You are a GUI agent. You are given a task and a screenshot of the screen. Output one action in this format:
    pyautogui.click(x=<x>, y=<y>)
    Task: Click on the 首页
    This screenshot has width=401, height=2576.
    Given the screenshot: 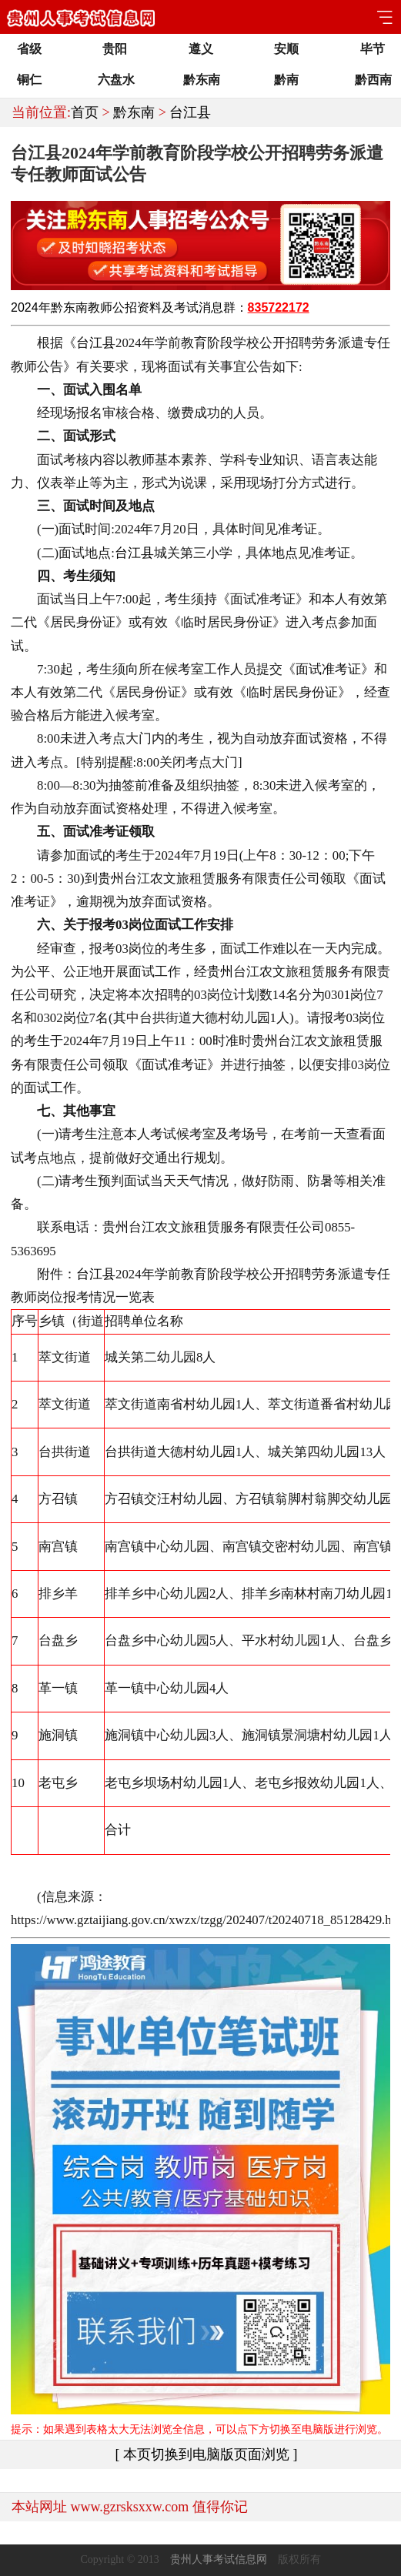 What is the action you would take?
    pyautogui.click(x=85, y=112)
    